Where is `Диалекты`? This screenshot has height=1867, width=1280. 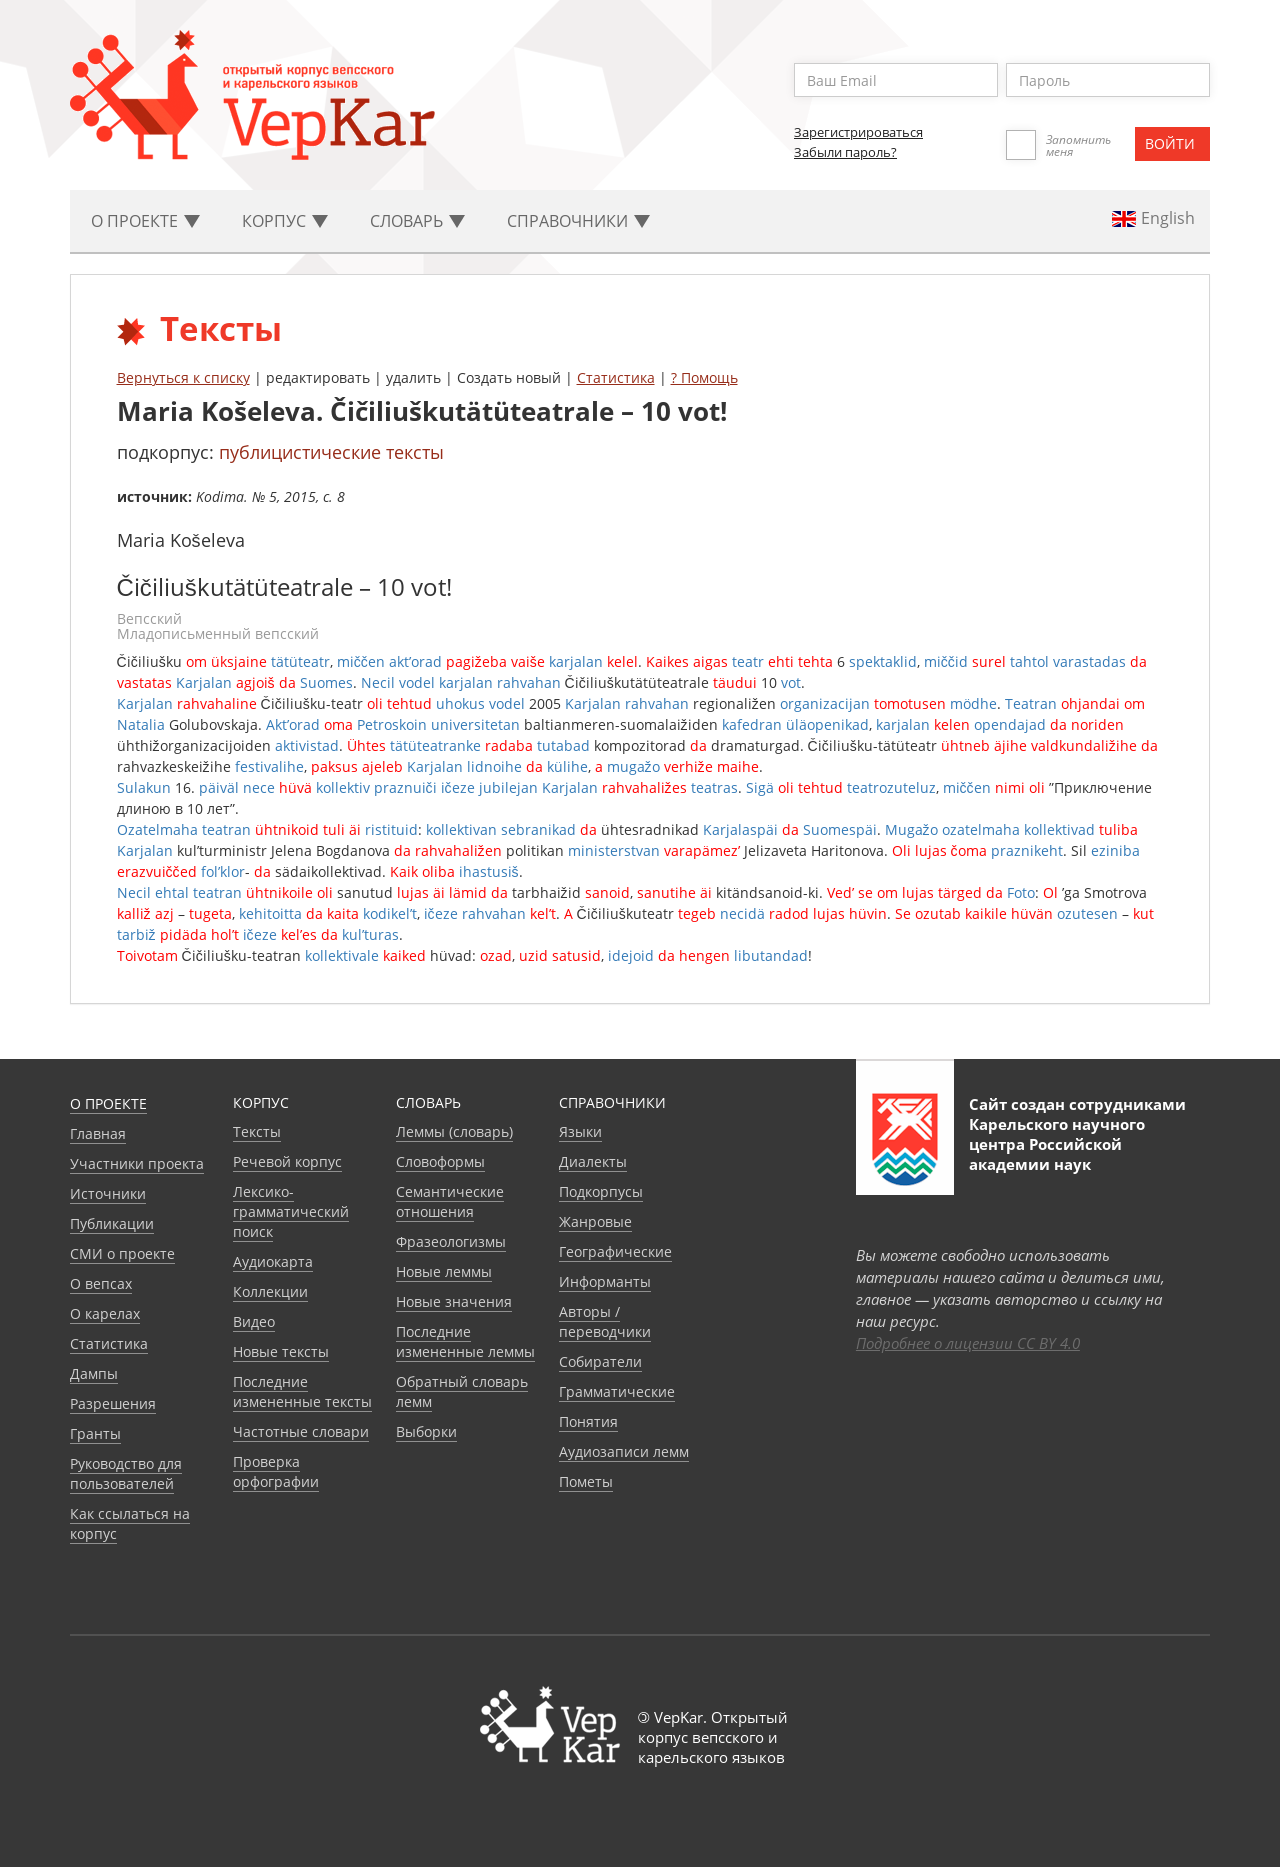 Диалекты is located at coordinates (593, 1161).